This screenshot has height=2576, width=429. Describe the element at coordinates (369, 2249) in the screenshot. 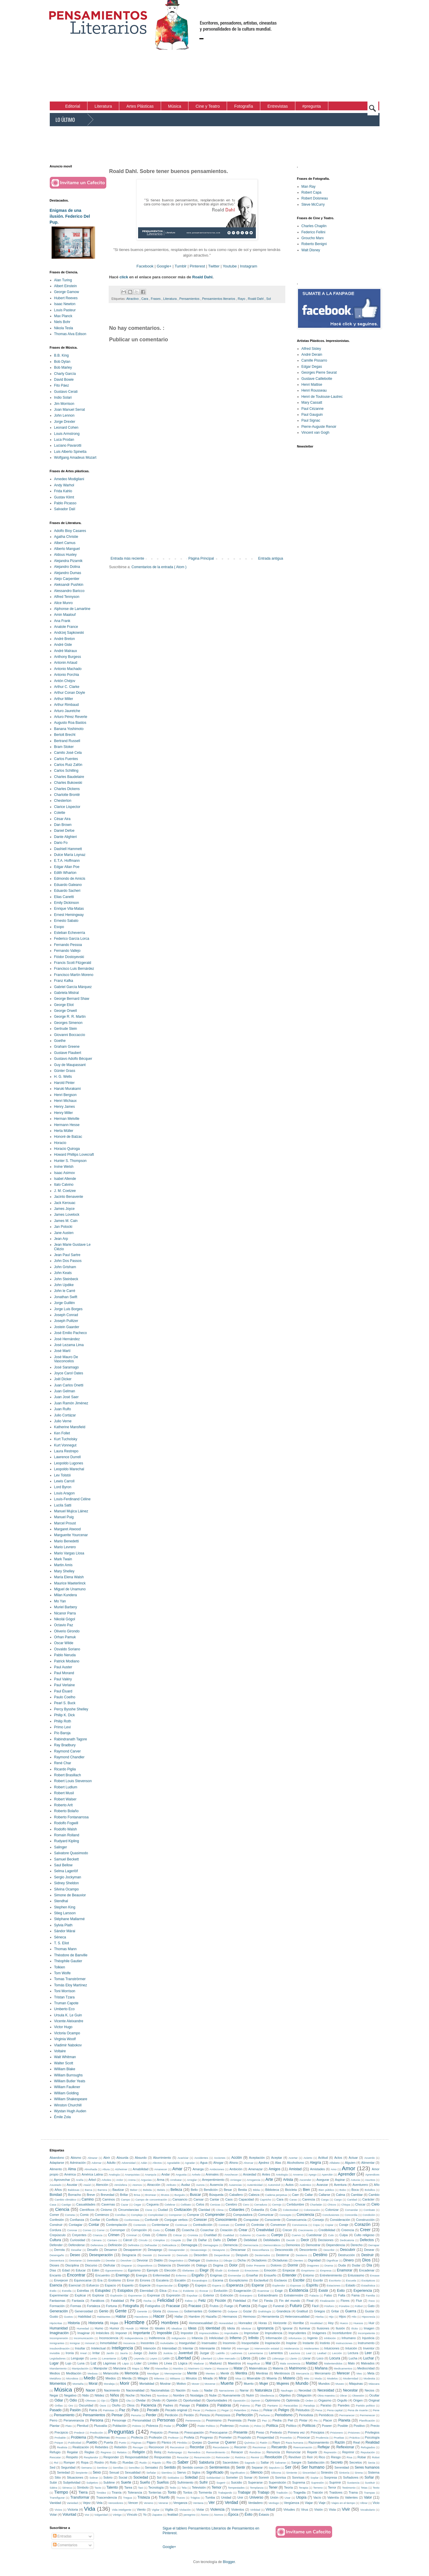

I see `Desear` at that location.